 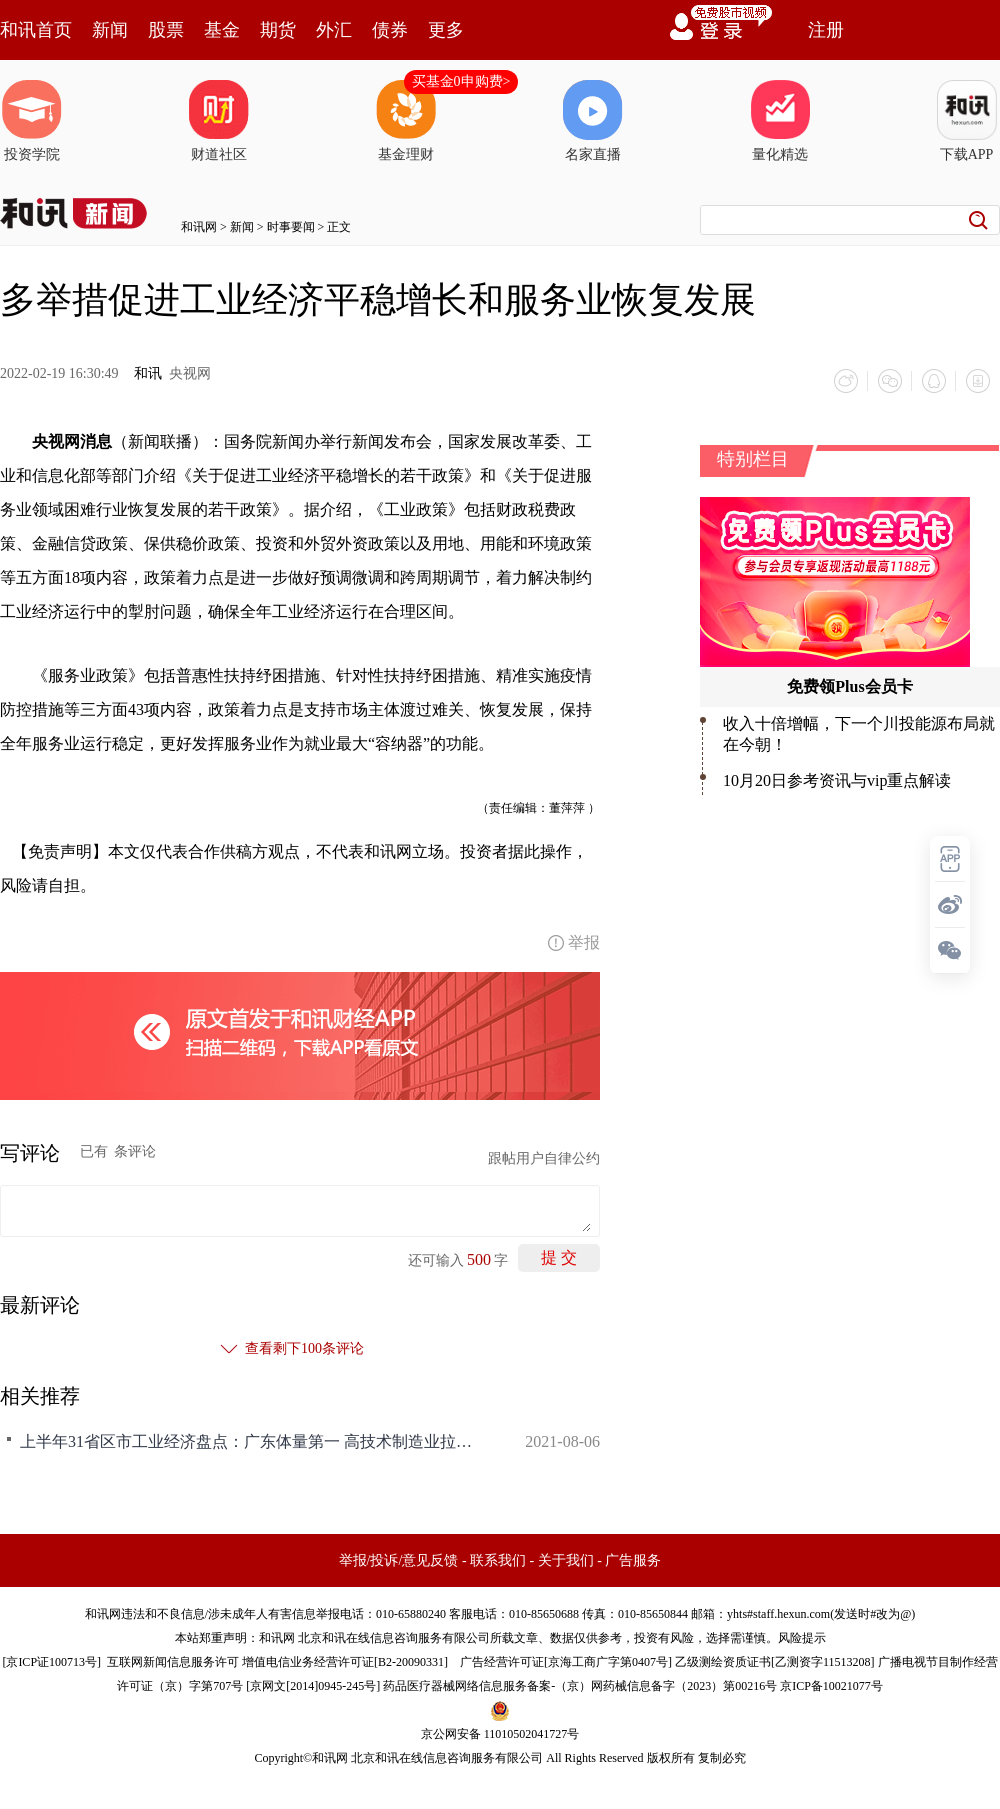 What do you see at coordinates (566, 1560) in the screenshot?
I see `关于我们` at bounding box center [566, 1560].